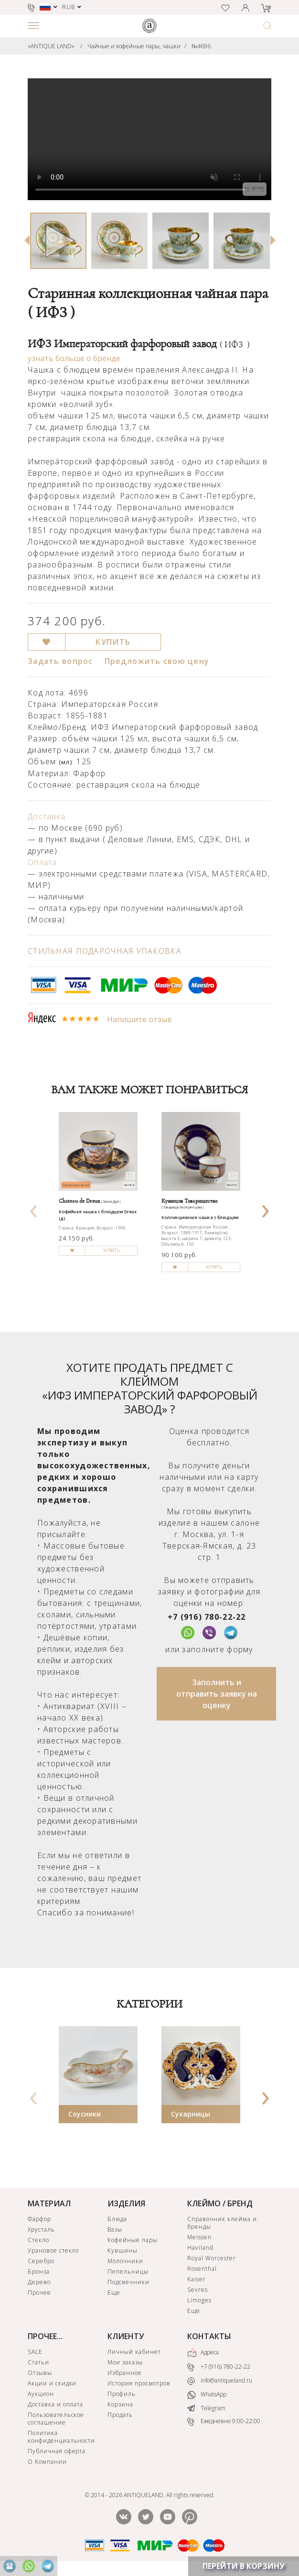  I want to click on Публичная оферта, so click(56, 2451).